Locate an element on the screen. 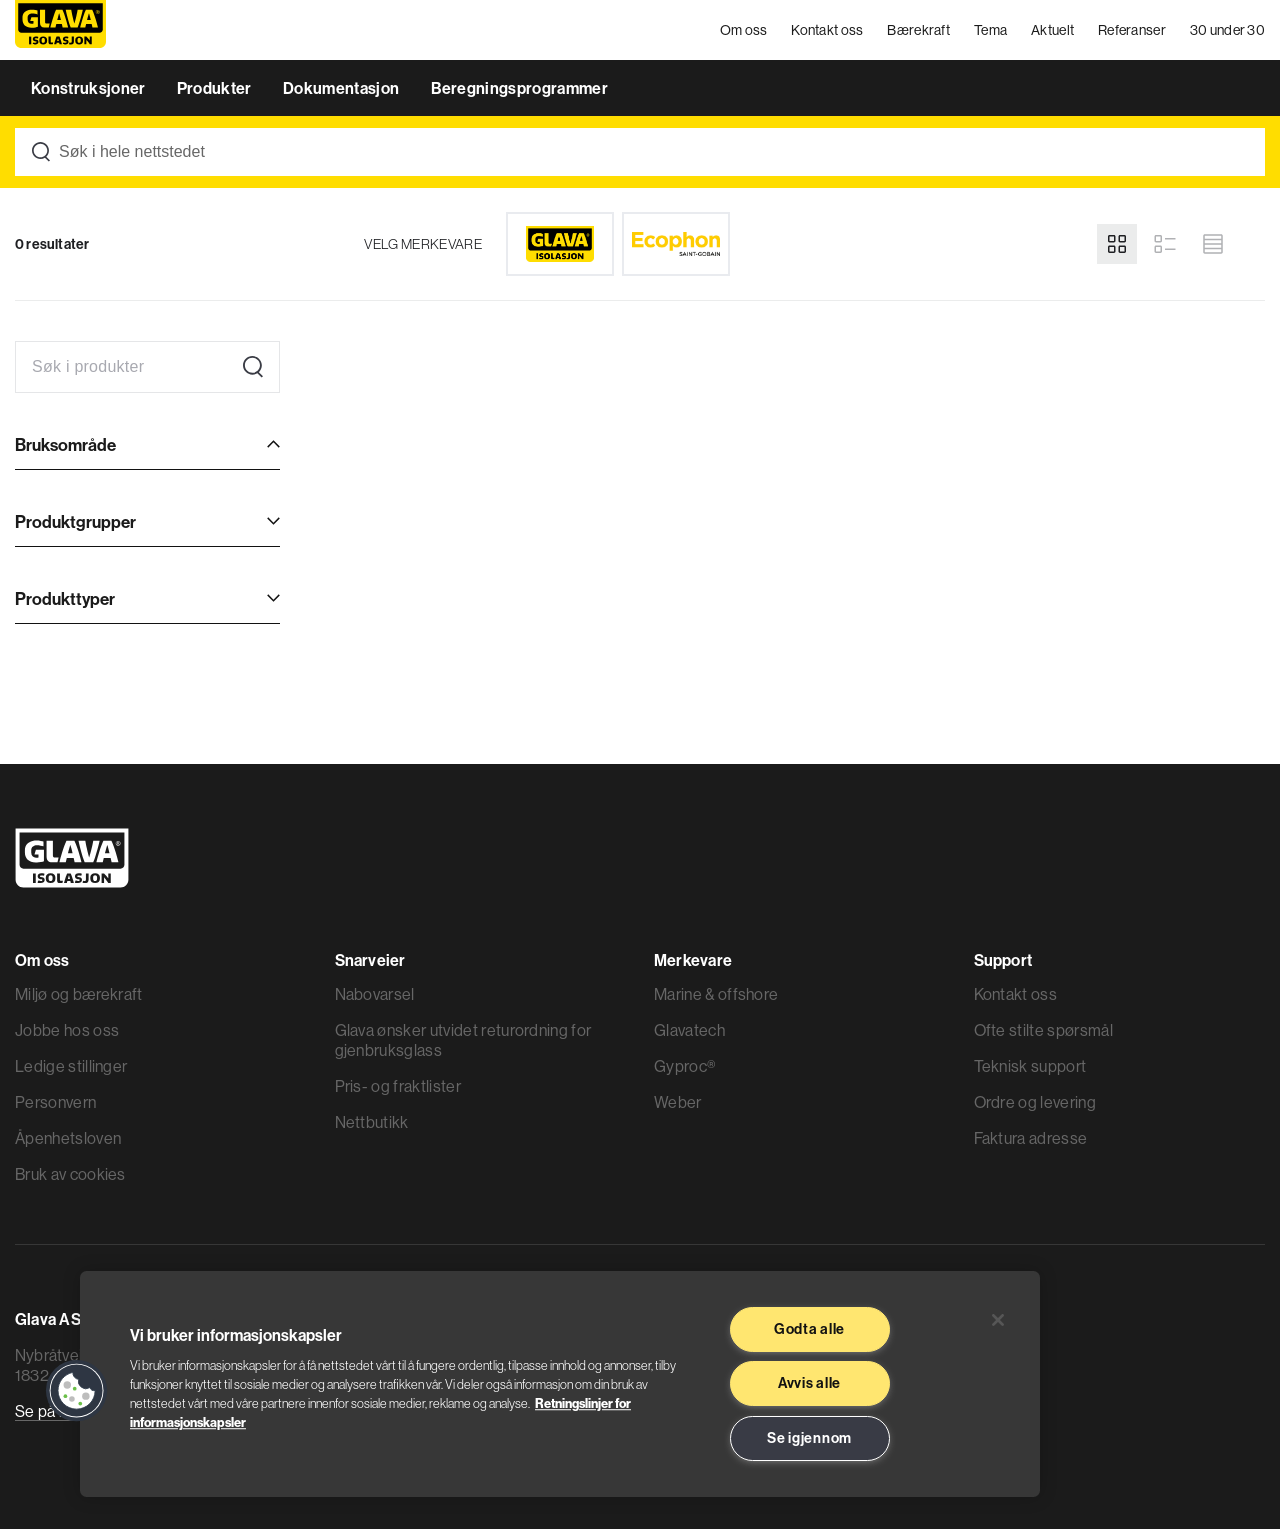  [region] is located at coordinates (560, 1384).